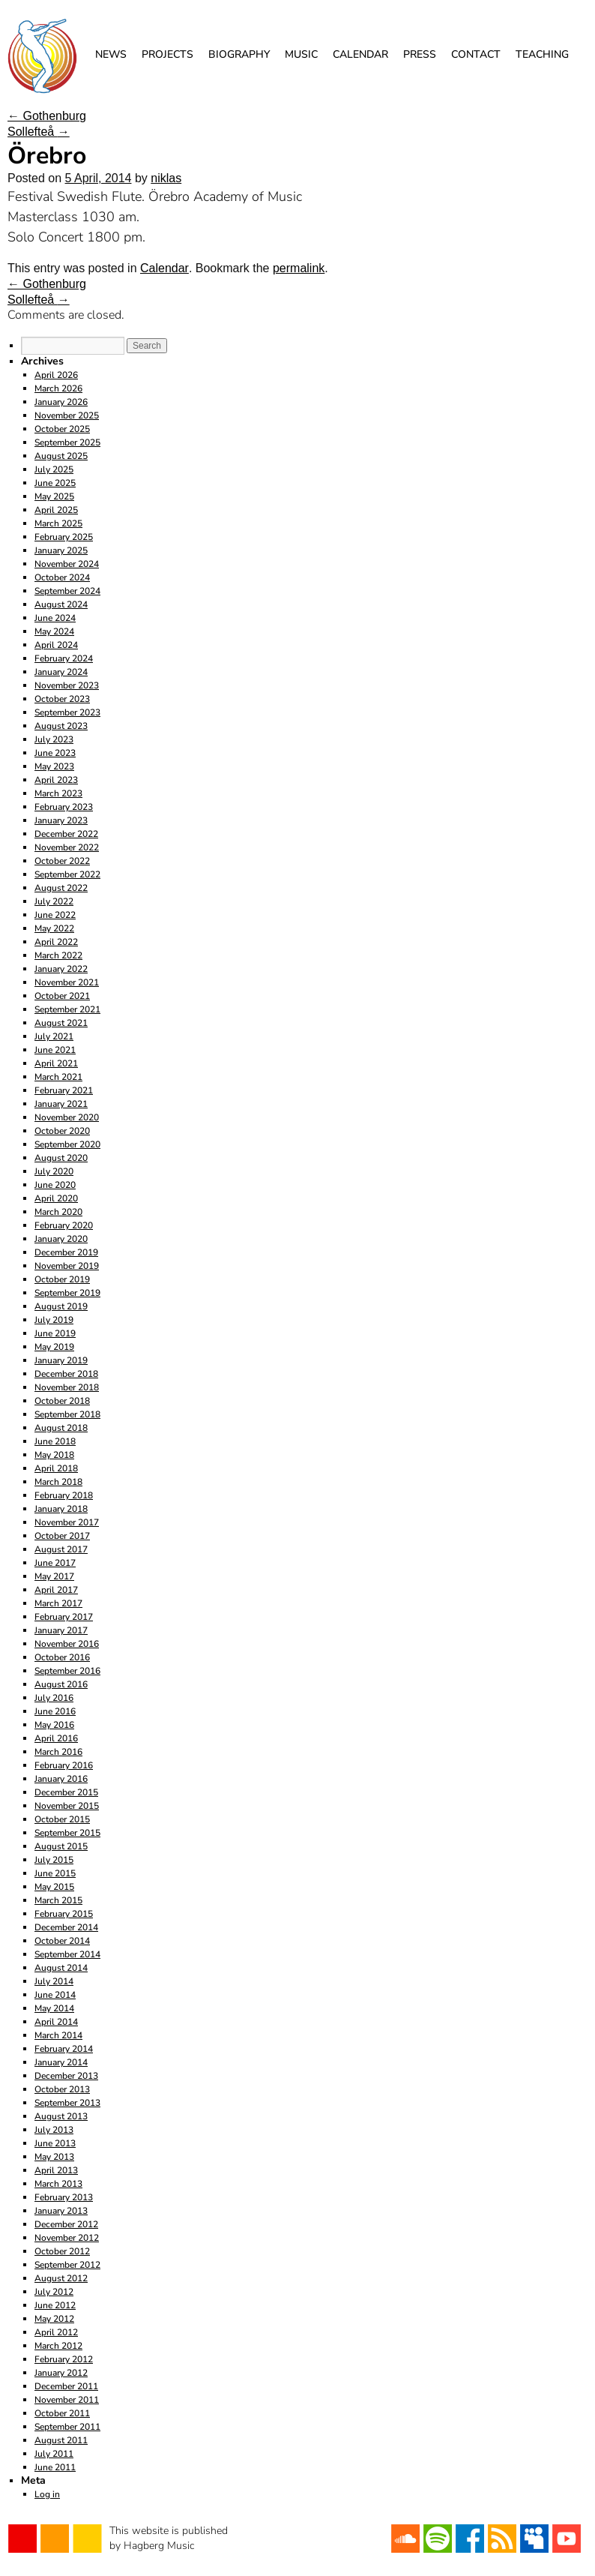  Describe the element at coordinates (61, 456) in the screenshot. I see `August 2025` at that location.